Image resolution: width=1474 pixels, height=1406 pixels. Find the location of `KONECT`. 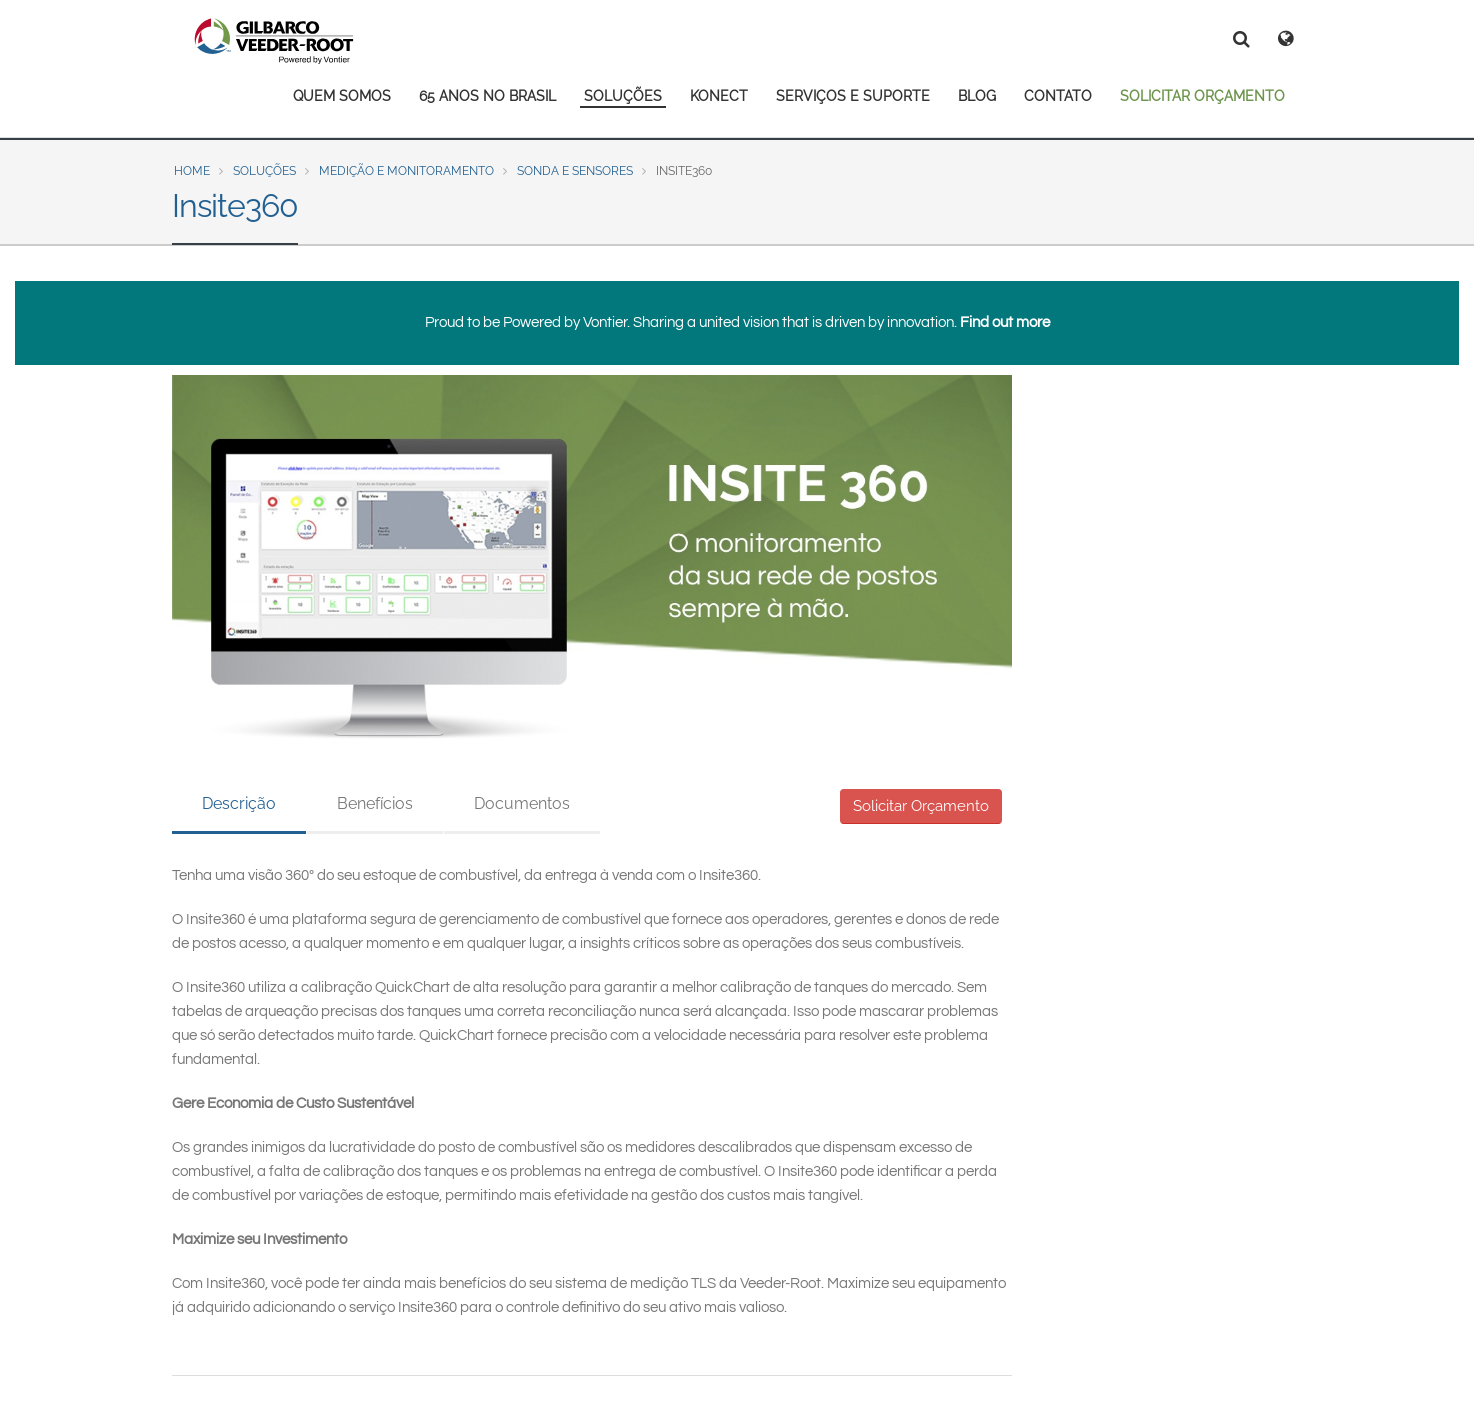

KONECT is located at coordinates (719, 96).